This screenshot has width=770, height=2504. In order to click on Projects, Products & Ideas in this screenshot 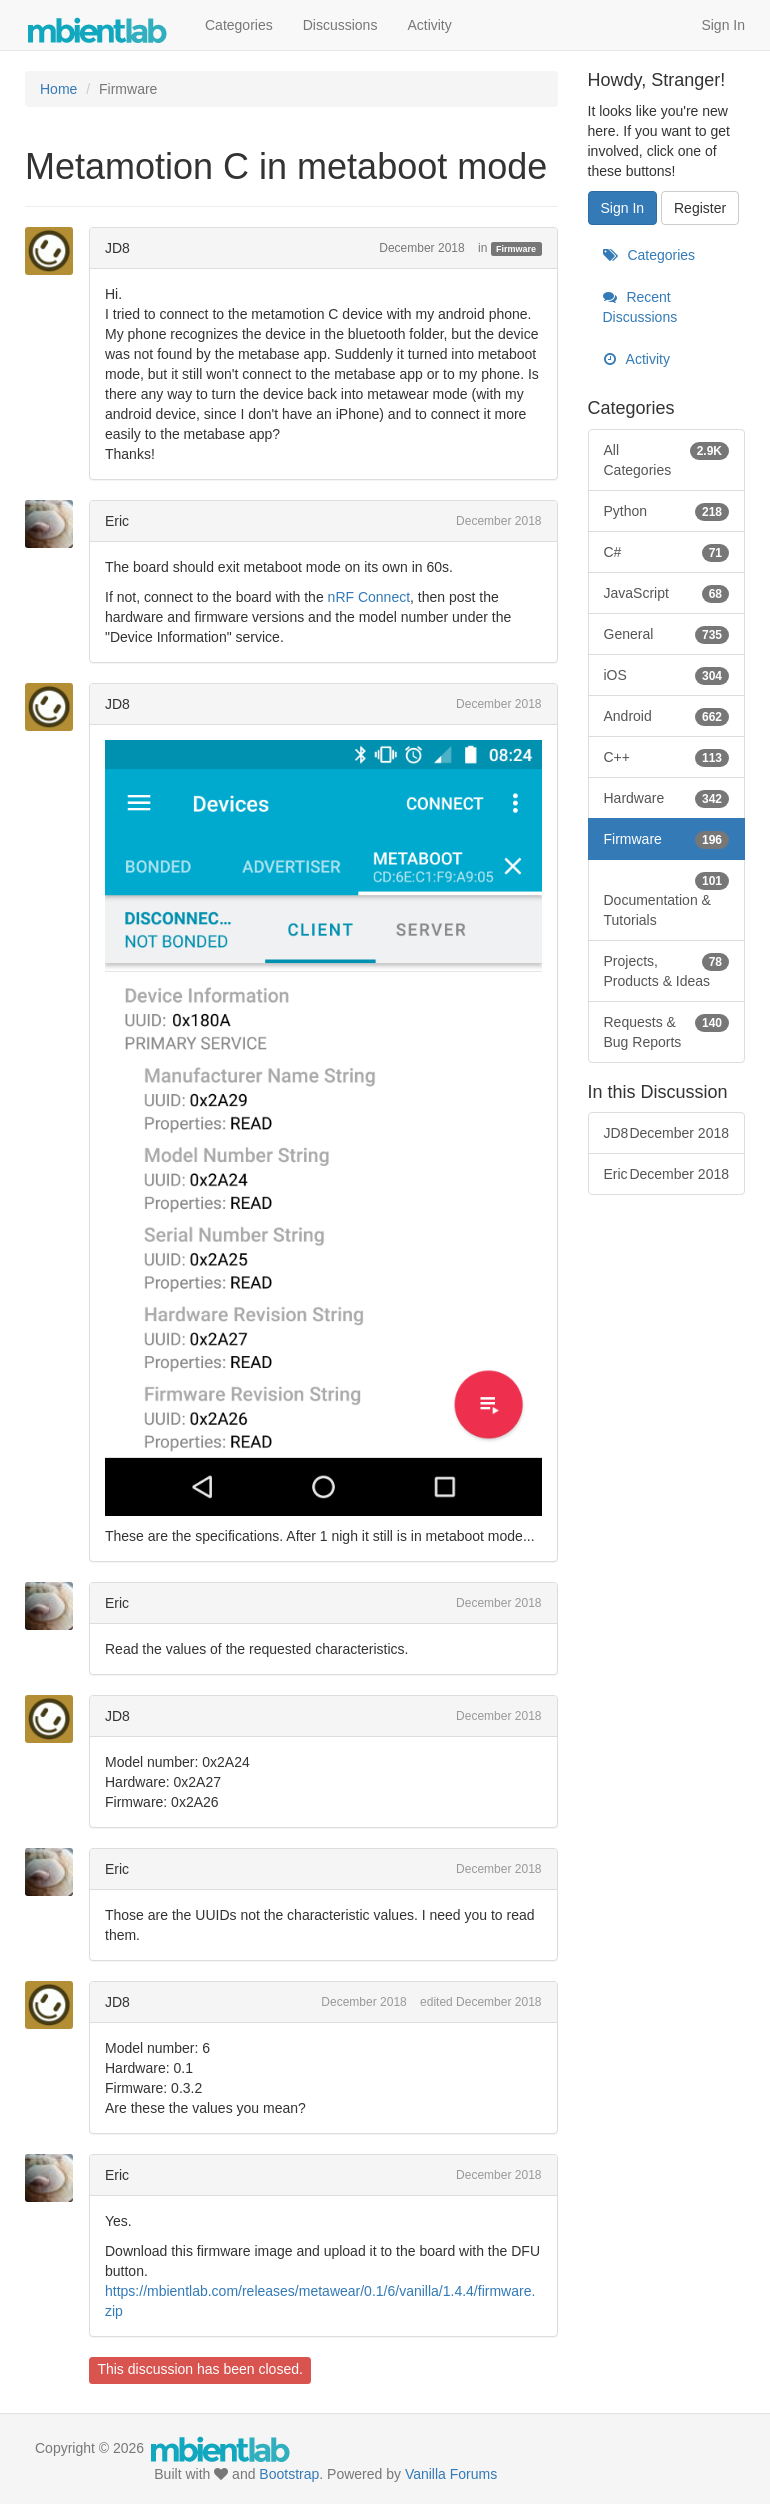, I will do `click(667, 970)`.